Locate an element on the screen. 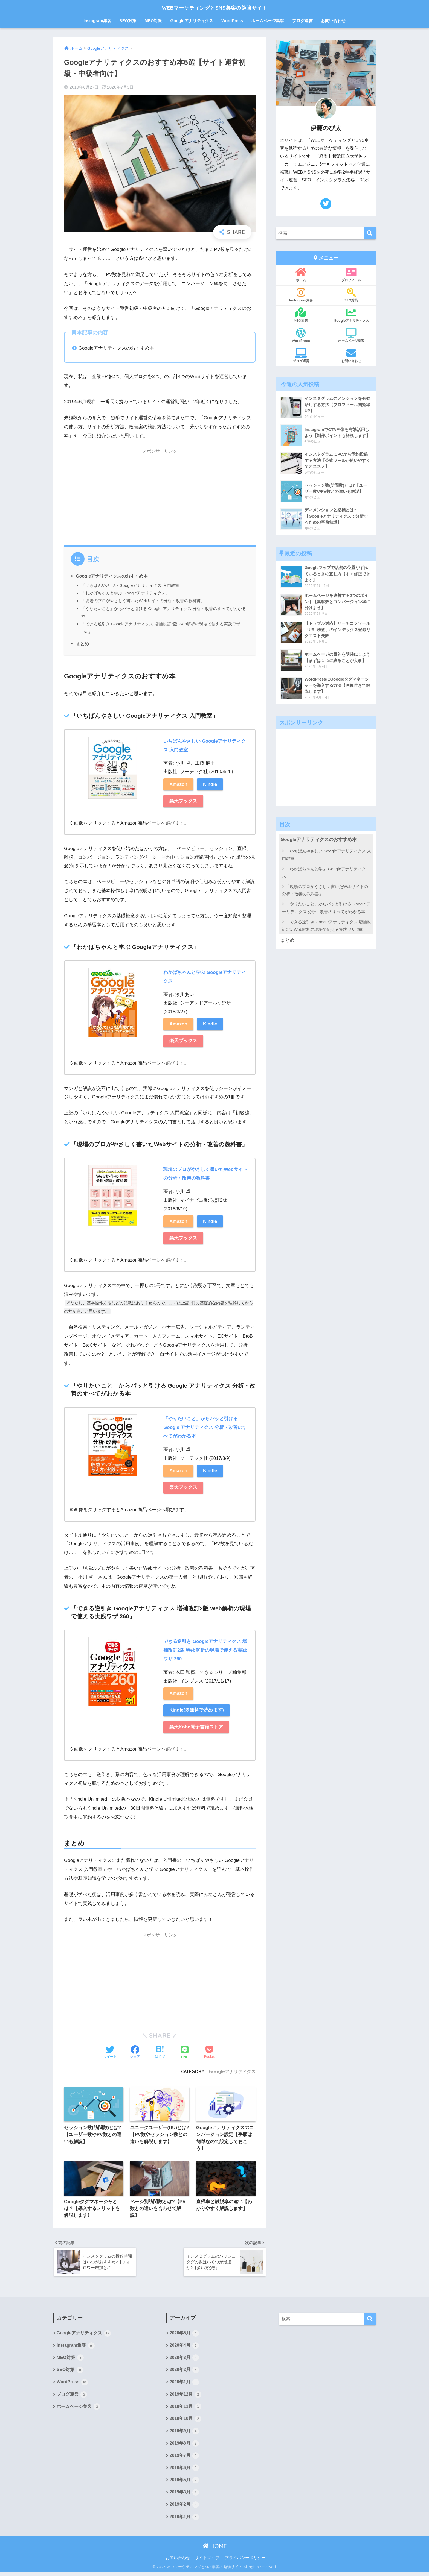  2019年12月 is located at coordinates (186, 2397).